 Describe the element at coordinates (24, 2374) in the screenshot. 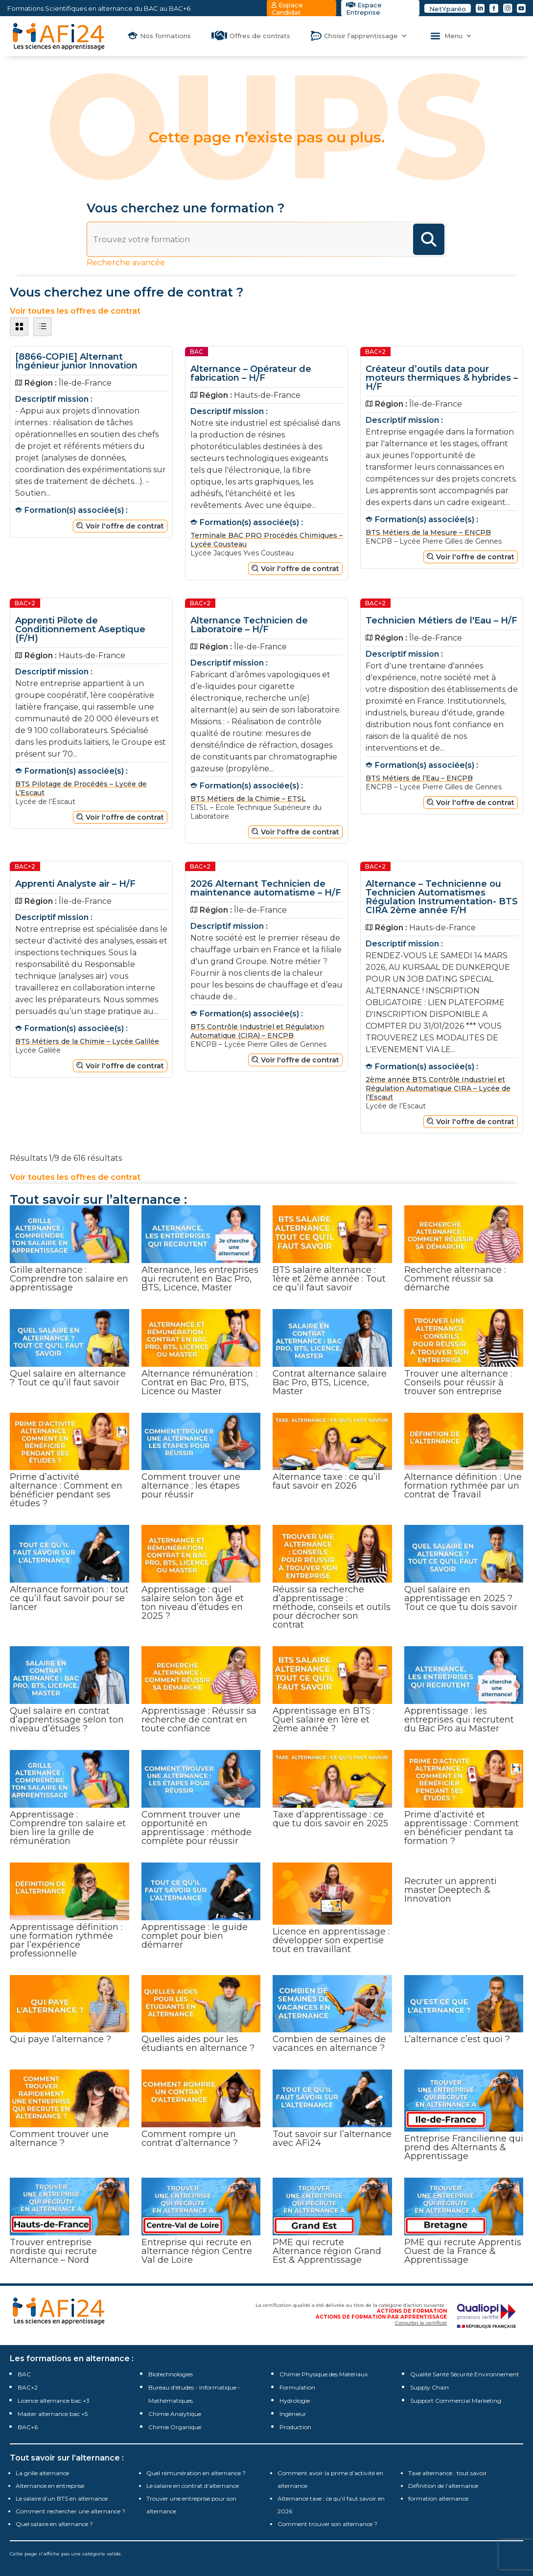

I see `BAC` at that location.